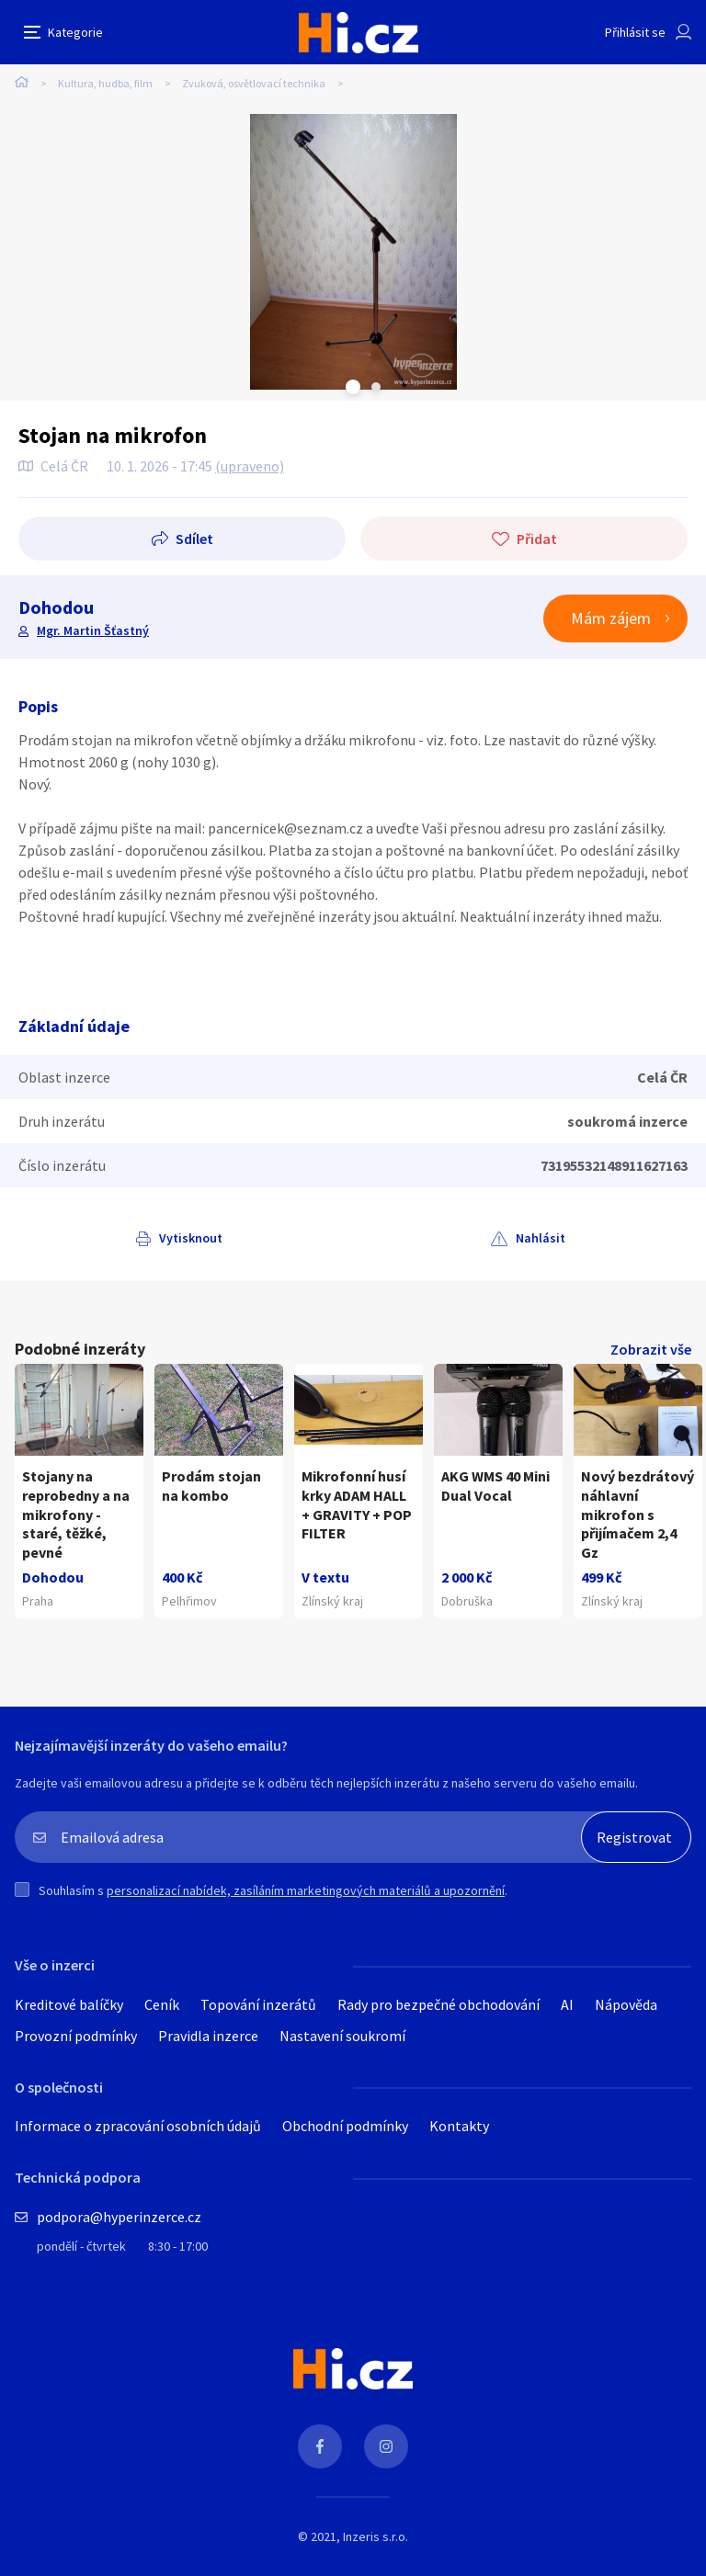  I want to click on Mgr. Martin Šťastný, so click(93, 630).